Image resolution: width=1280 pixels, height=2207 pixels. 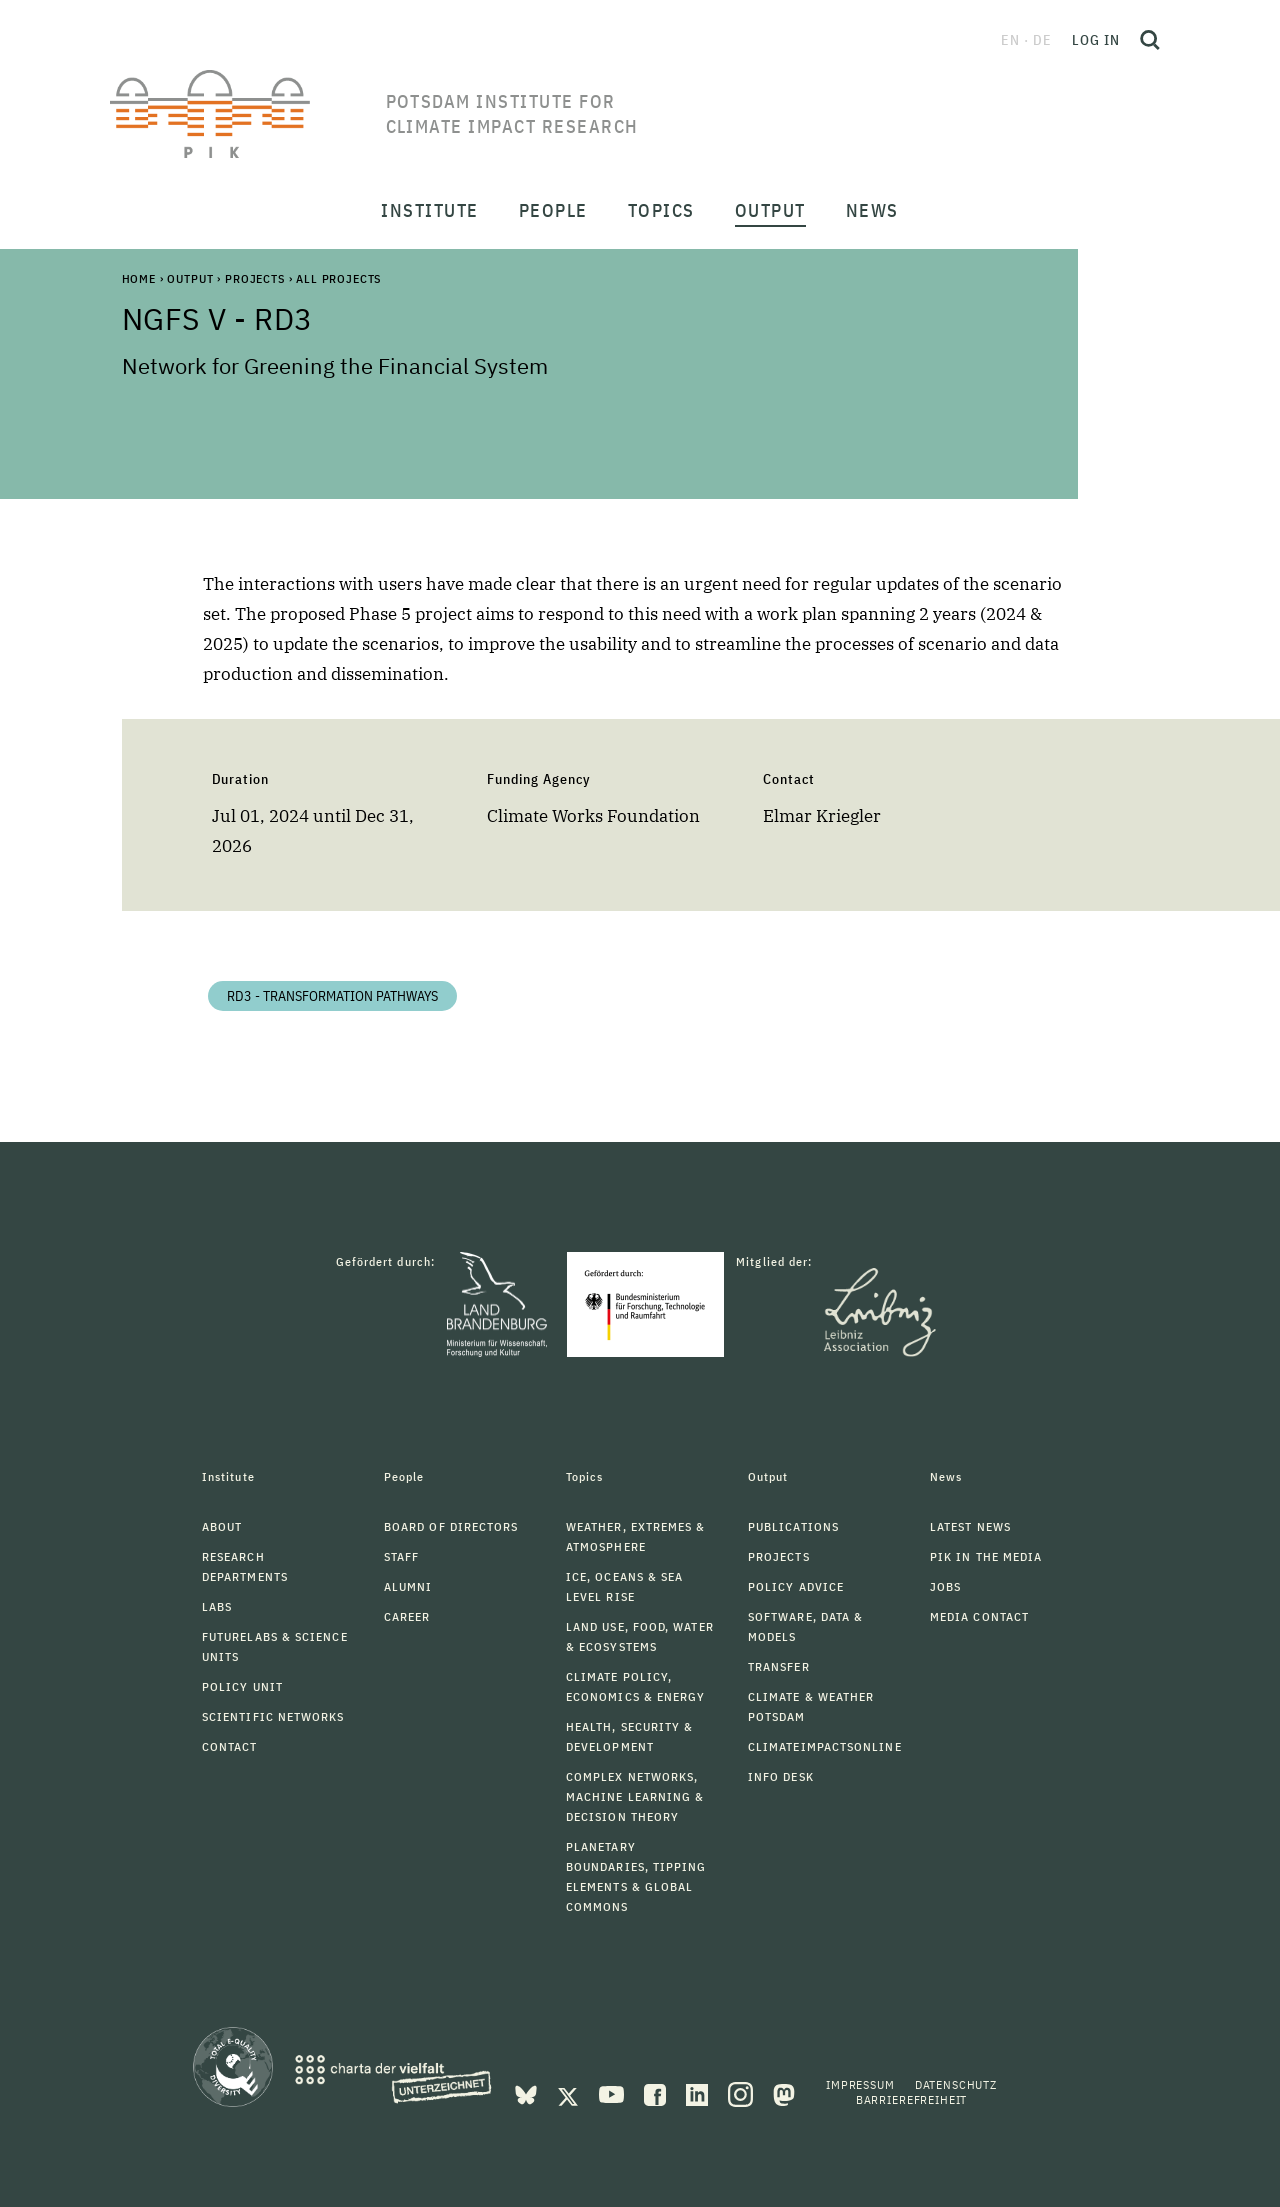 I want to click on Home, so click(x=139, y=278).